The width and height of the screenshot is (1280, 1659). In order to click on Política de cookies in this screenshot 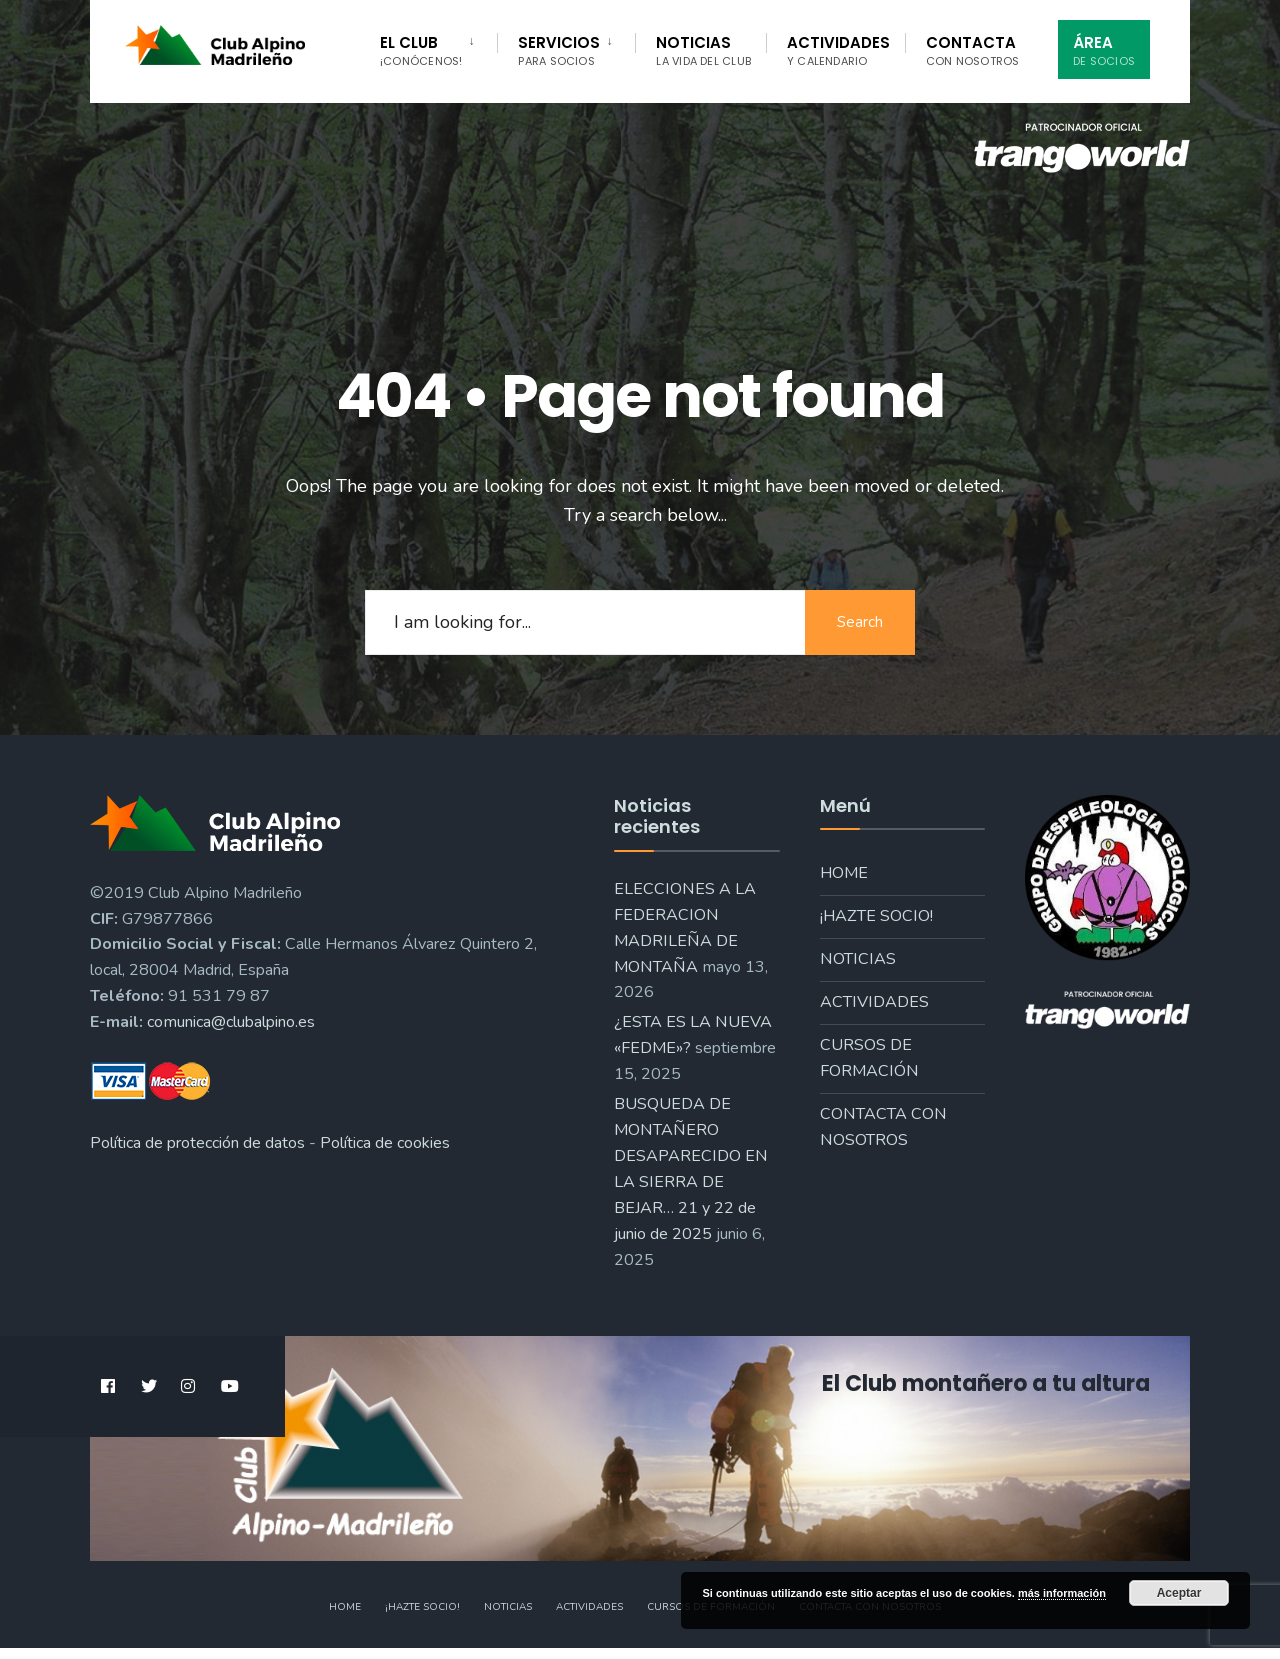, I will do `click(385, 1143)`.